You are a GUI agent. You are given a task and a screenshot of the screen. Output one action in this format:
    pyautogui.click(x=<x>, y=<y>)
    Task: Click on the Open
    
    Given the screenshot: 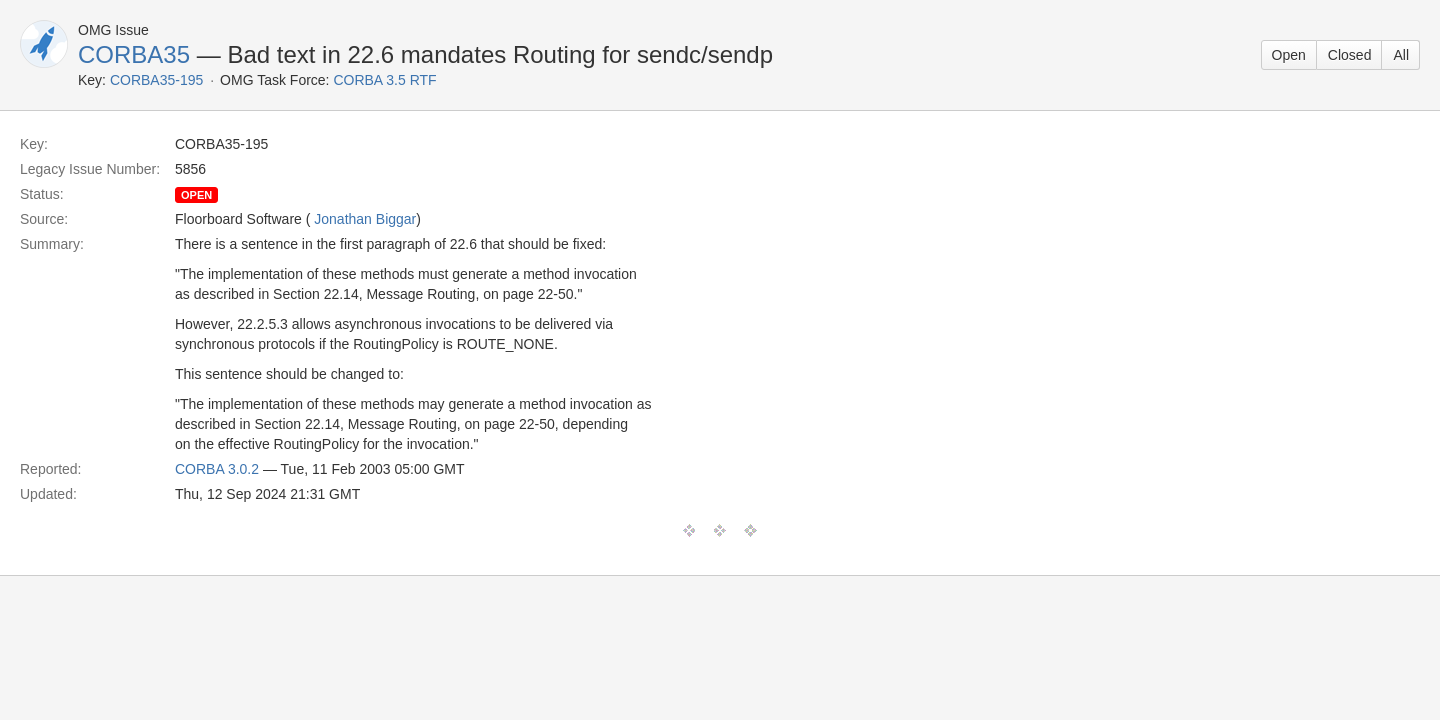 What is the action you would take?
    pyautogui.click(x=1289, y=55)
    